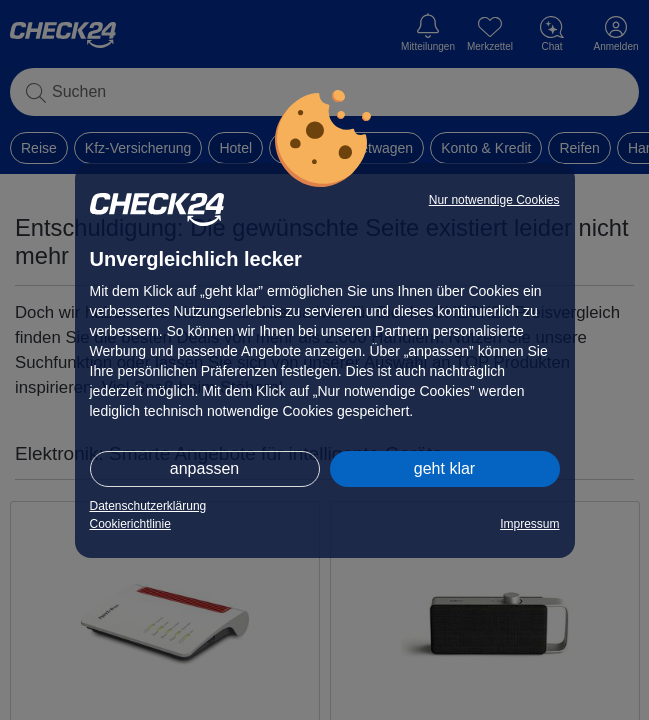 The width and height of the screenshot is (649, 720). I want to click on Datenschutzerklärung, so click(148, 506).